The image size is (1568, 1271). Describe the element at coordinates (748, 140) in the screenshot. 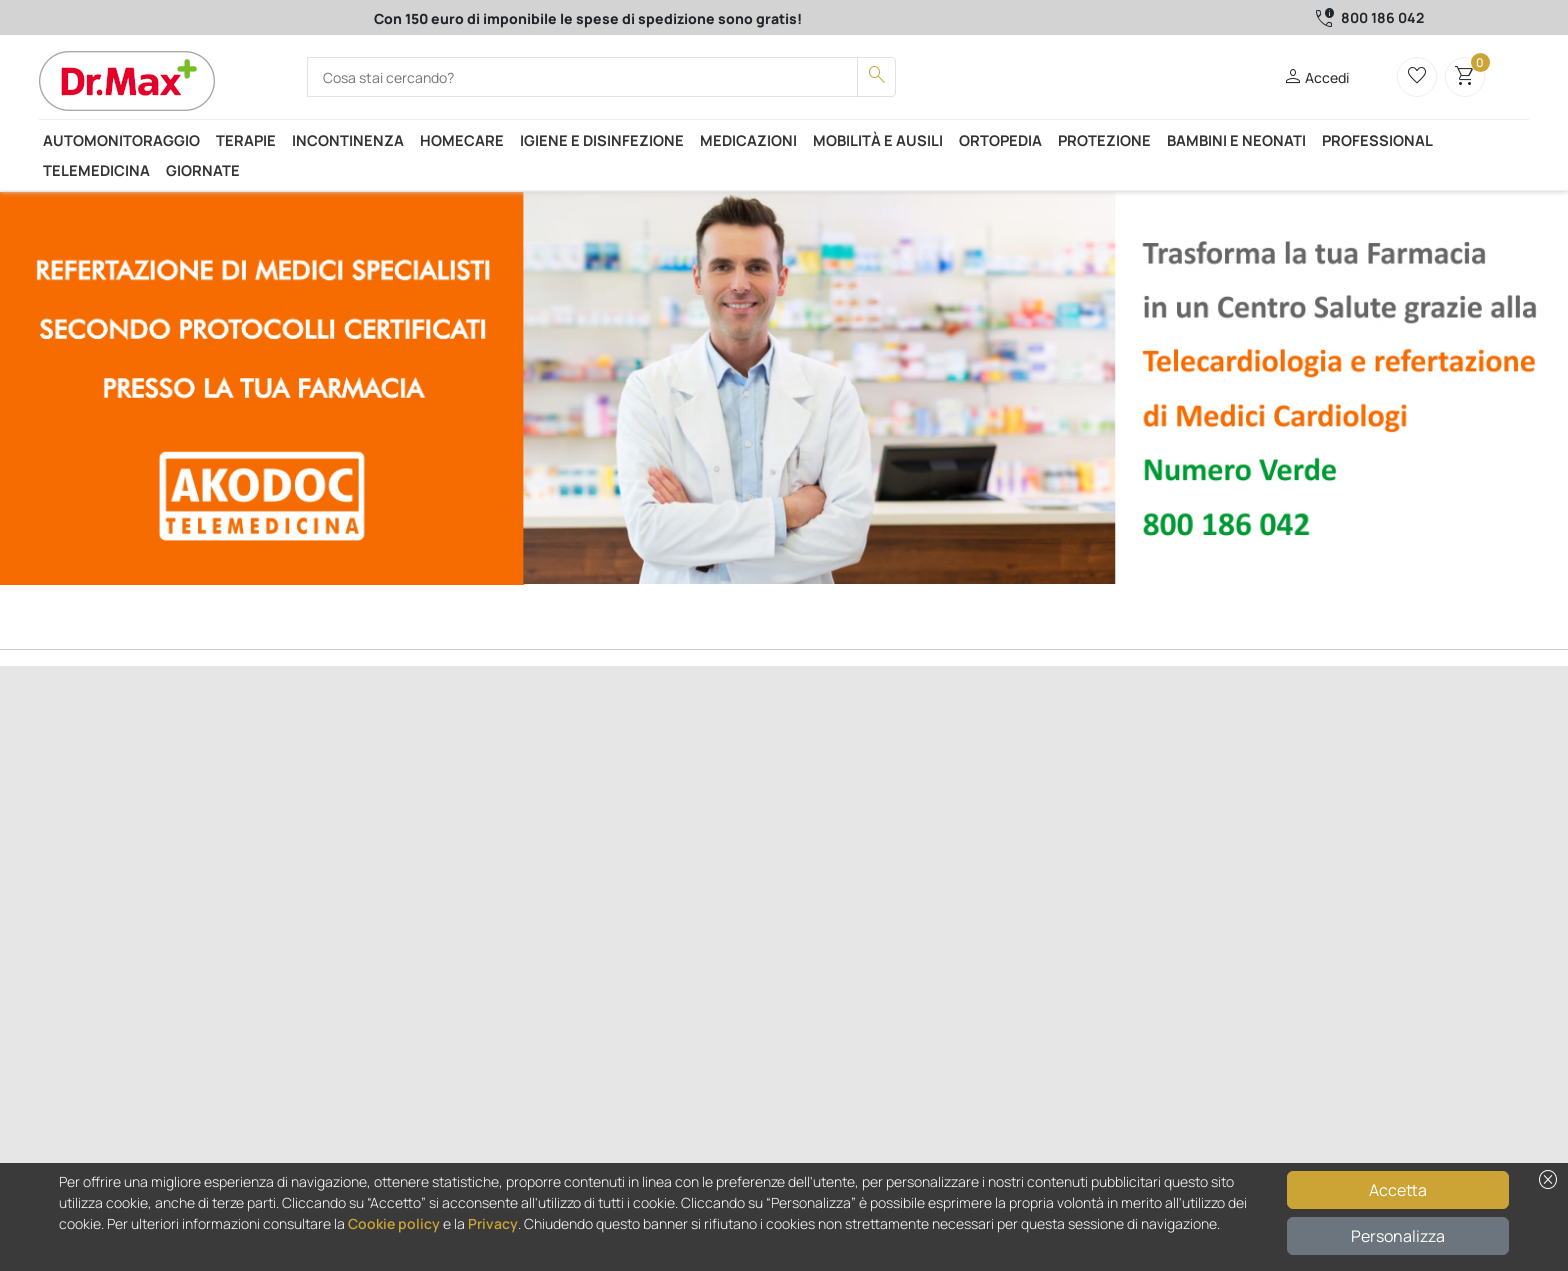

I see `Medicazioni` at that location.